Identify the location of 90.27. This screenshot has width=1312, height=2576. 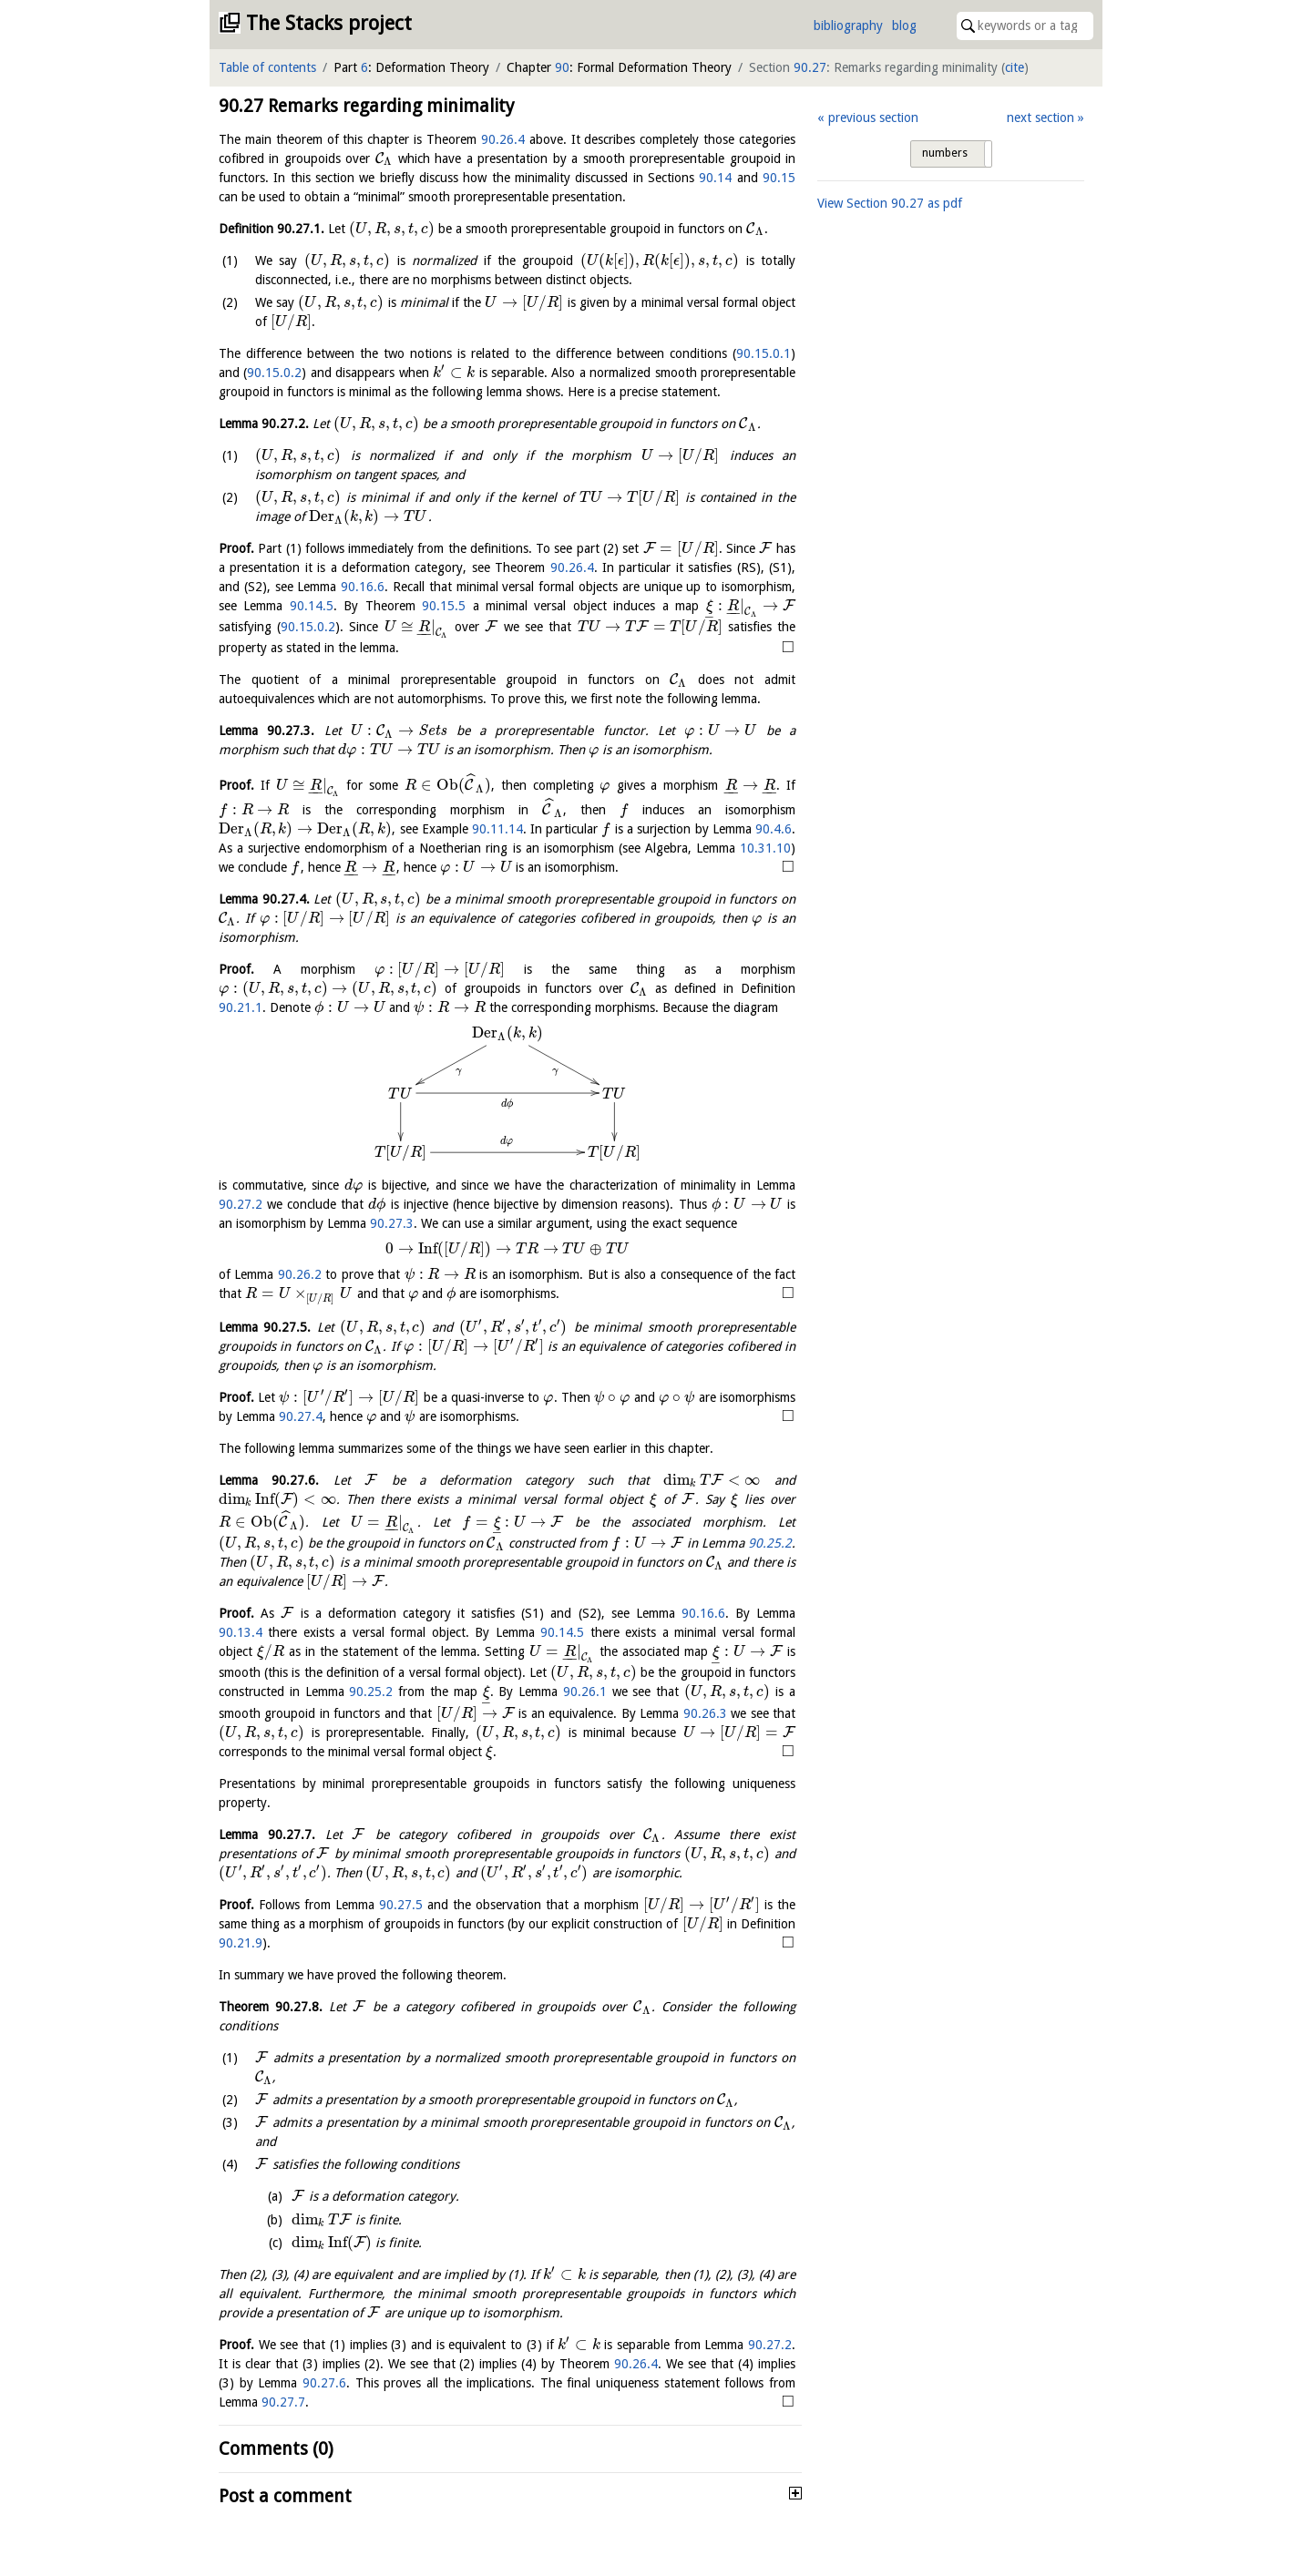
(810, 67).